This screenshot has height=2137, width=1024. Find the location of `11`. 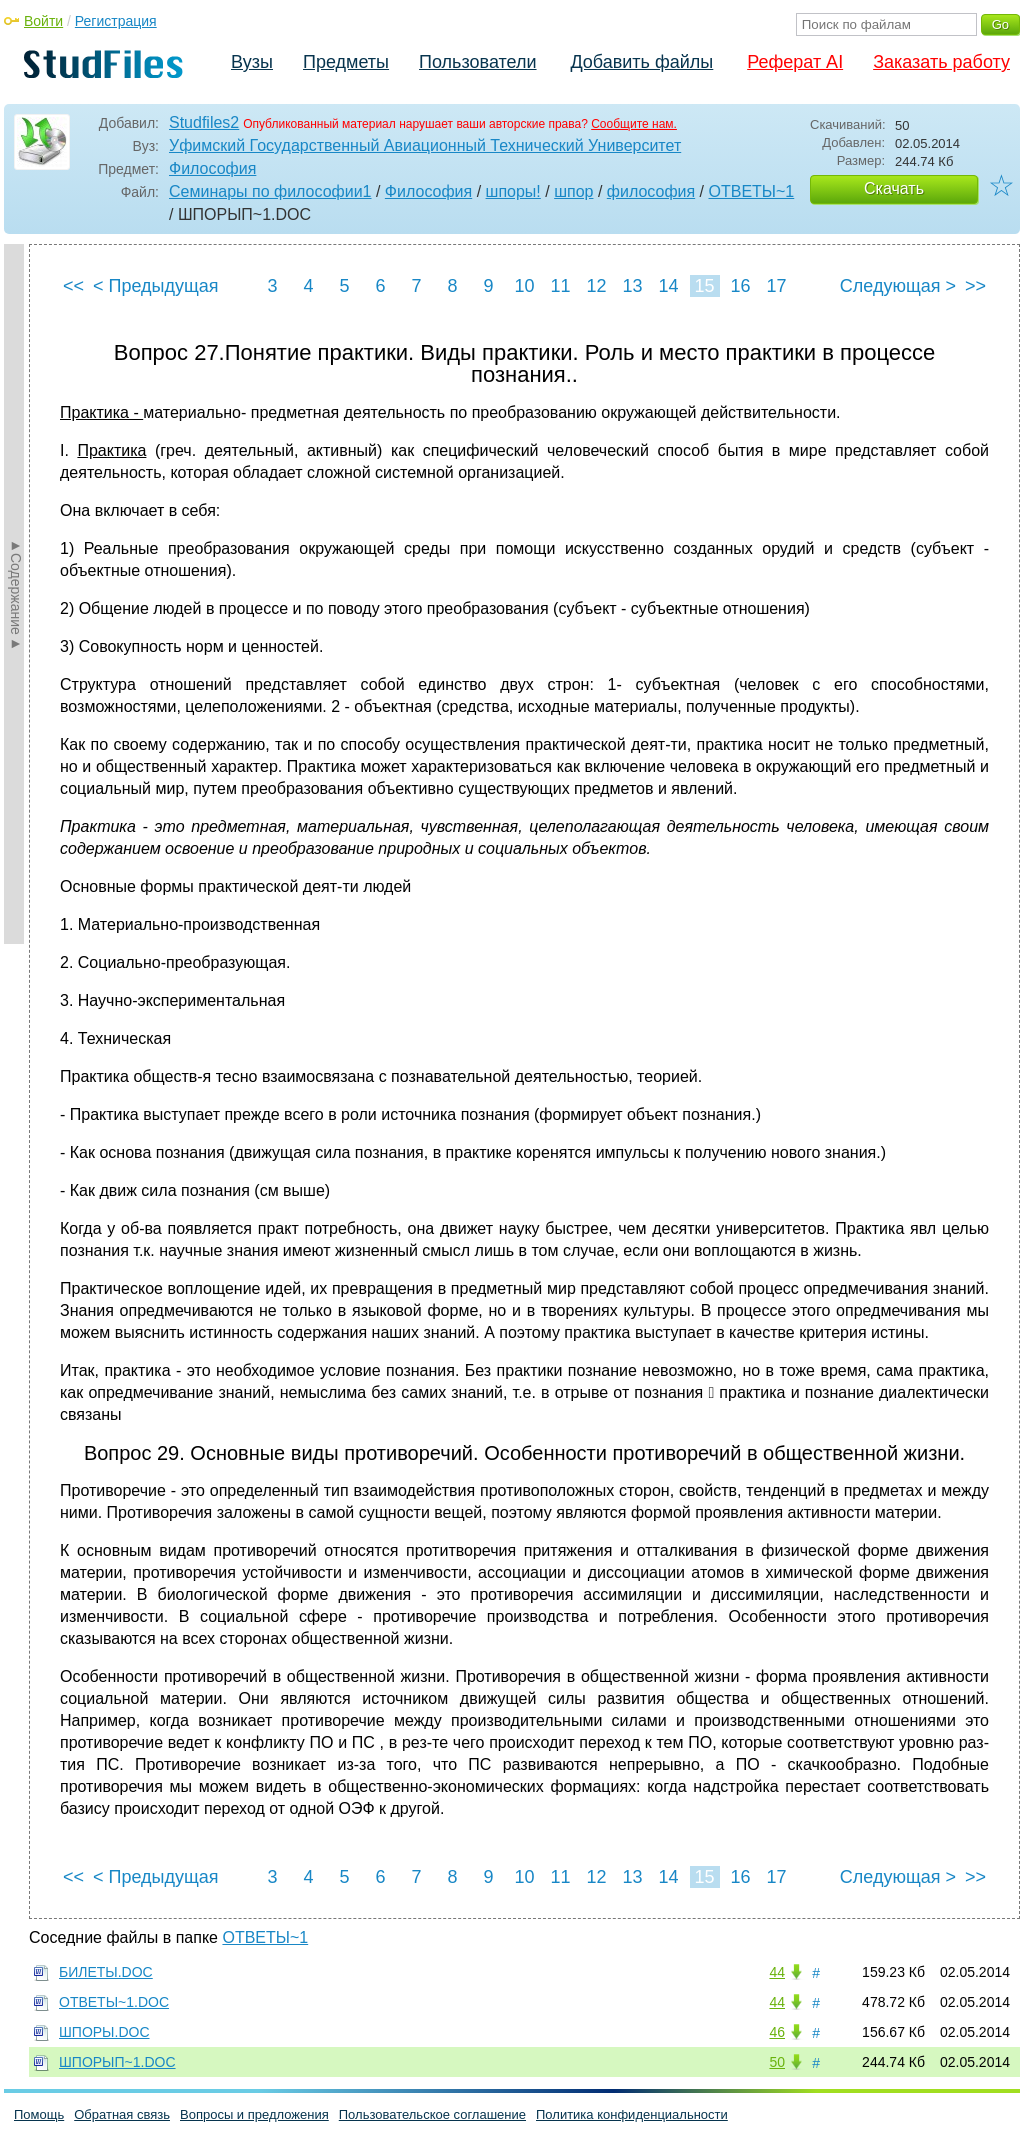

11 is located at coordinates (560, 286).